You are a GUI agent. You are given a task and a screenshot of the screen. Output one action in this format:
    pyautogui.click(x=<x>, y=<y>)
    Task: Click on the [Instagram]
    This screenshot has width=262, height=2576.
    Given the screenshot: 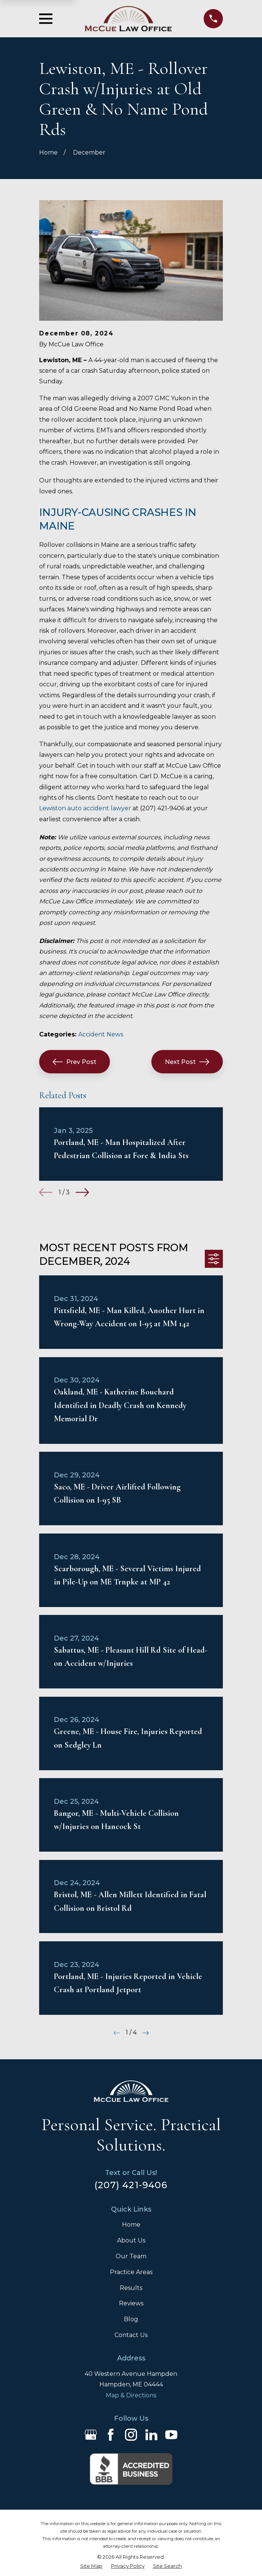 What is the action you would take?
    pyautogui.click(x=131, y=2435)
    